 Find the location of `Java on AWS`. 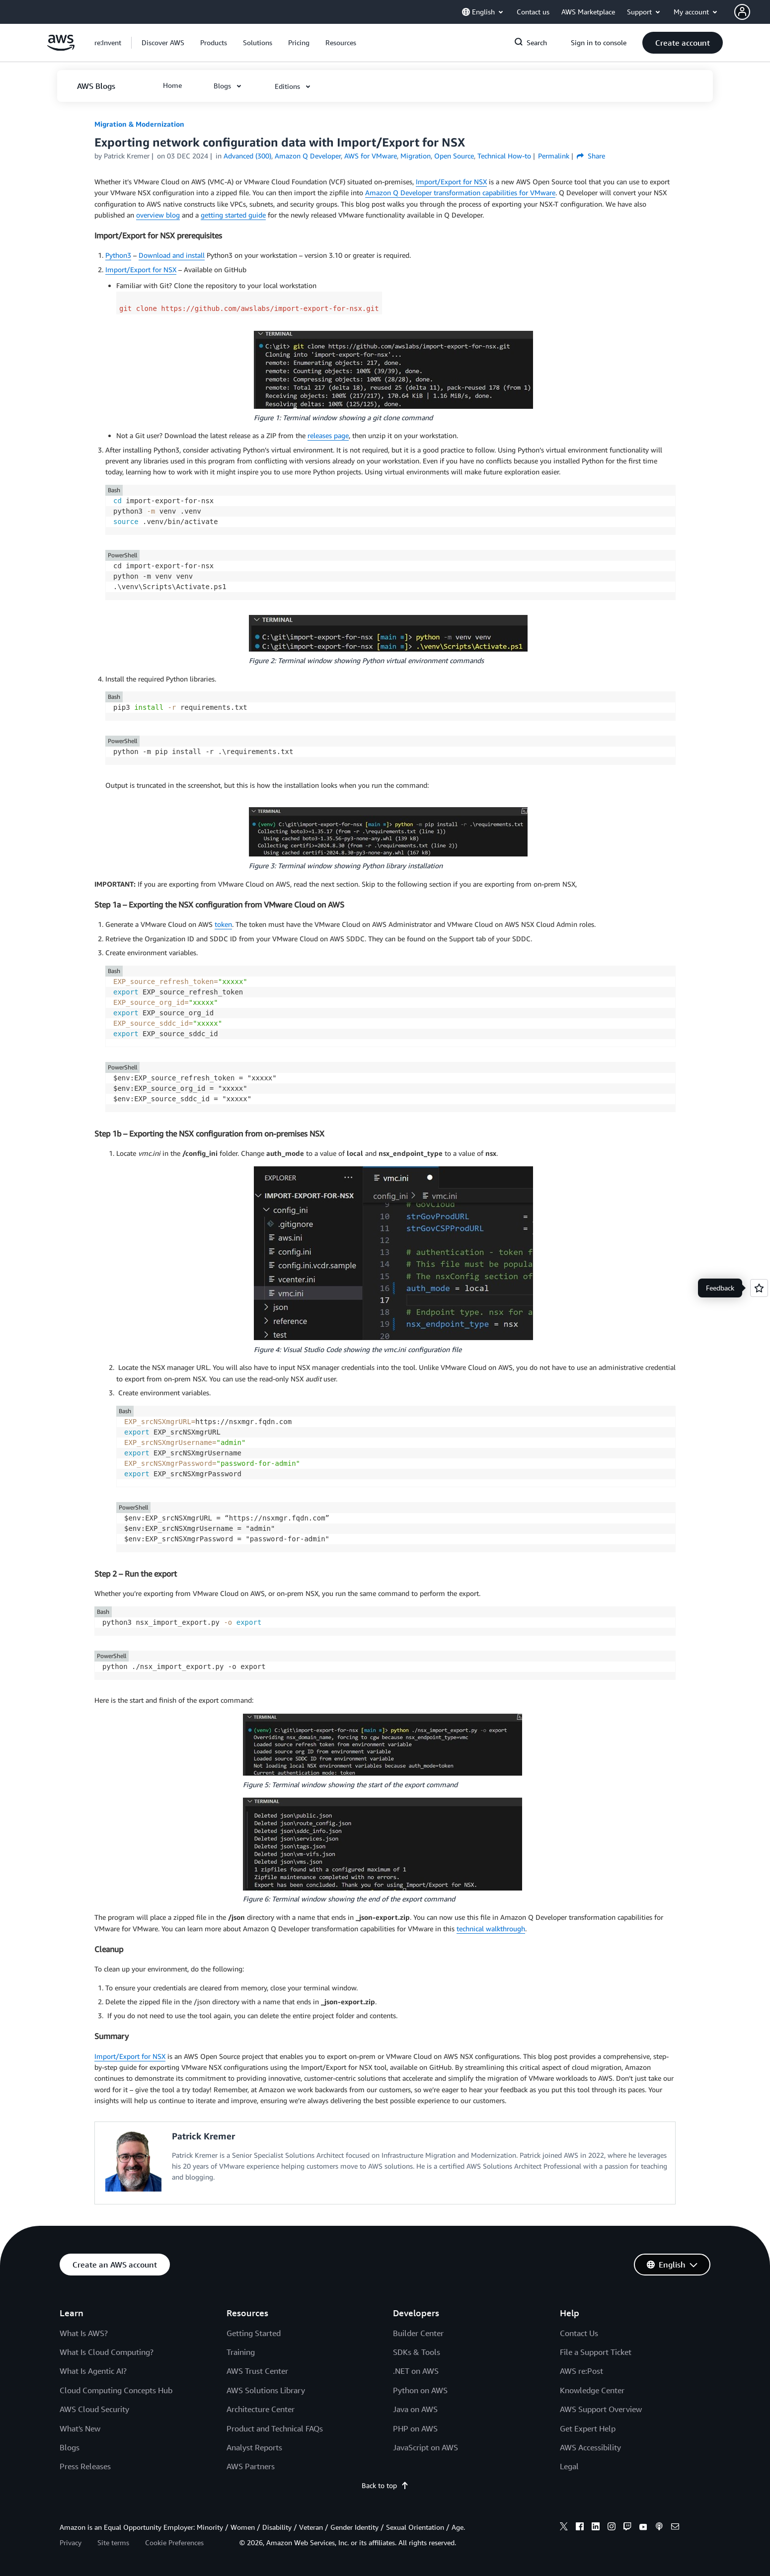

Java on AWS is located at coordinates (415, 2409).